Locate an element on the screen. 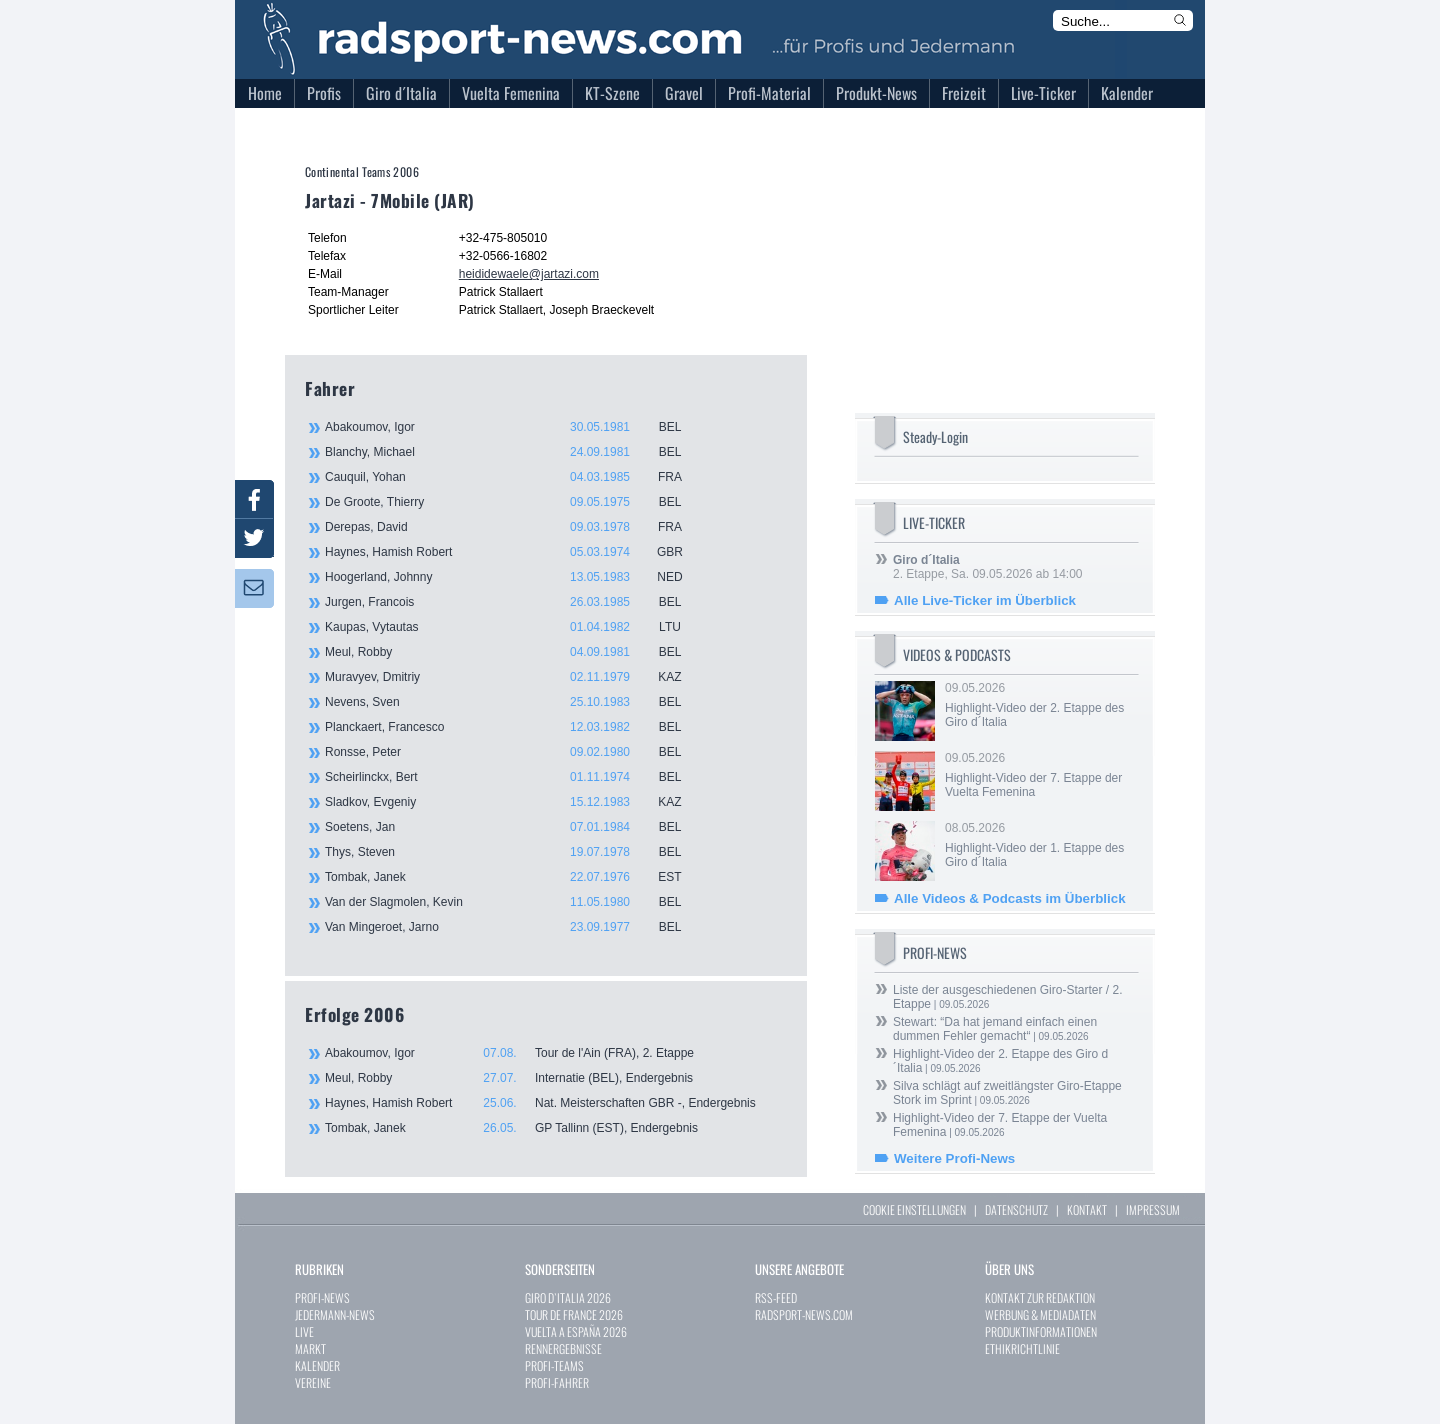  ETHIKRICHTLINIE is located at coordinates (1022, 1348).